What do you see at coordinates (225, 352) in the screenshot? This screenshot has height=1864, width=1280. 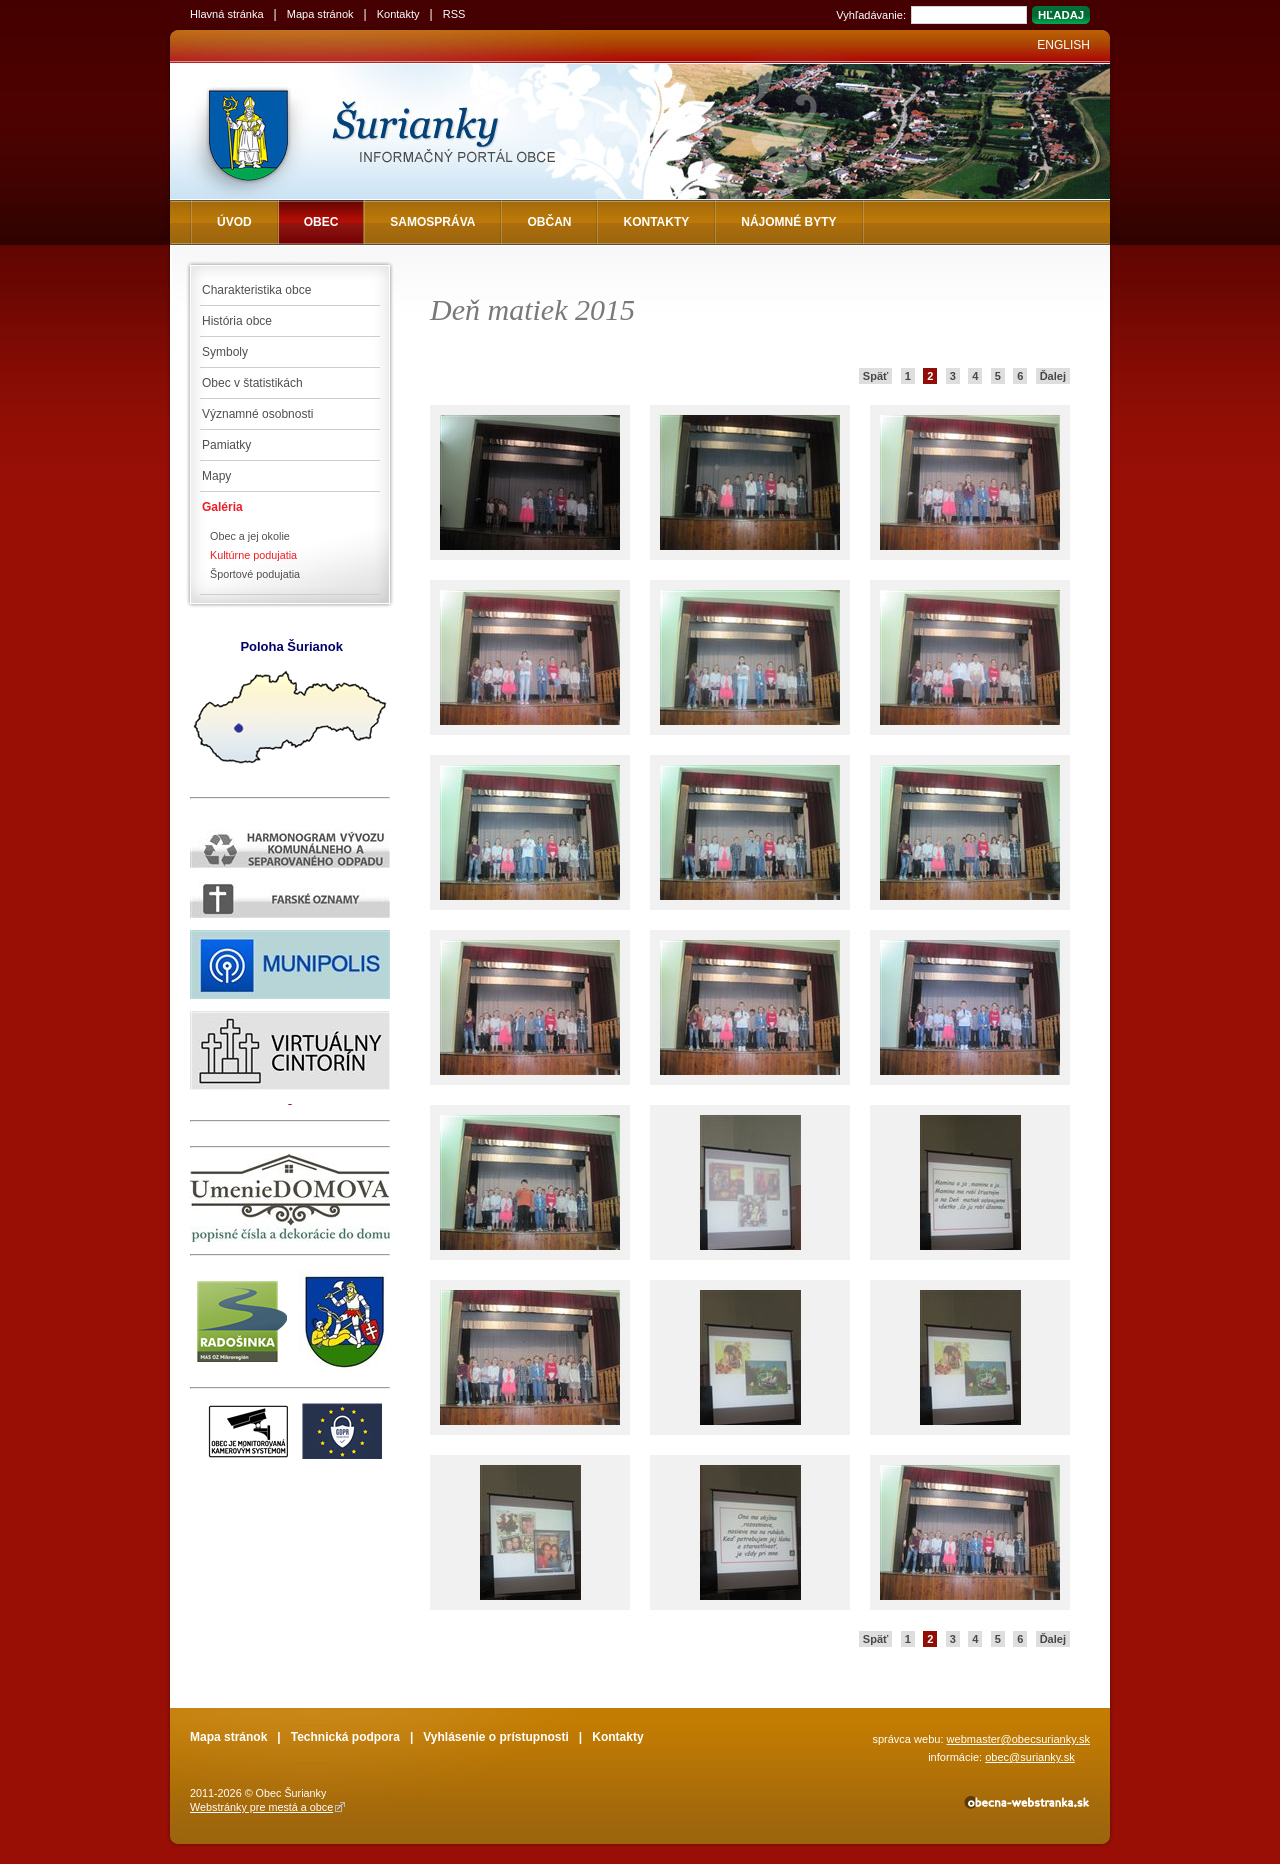 I see `Symboly` at bounding box center [225, 352].